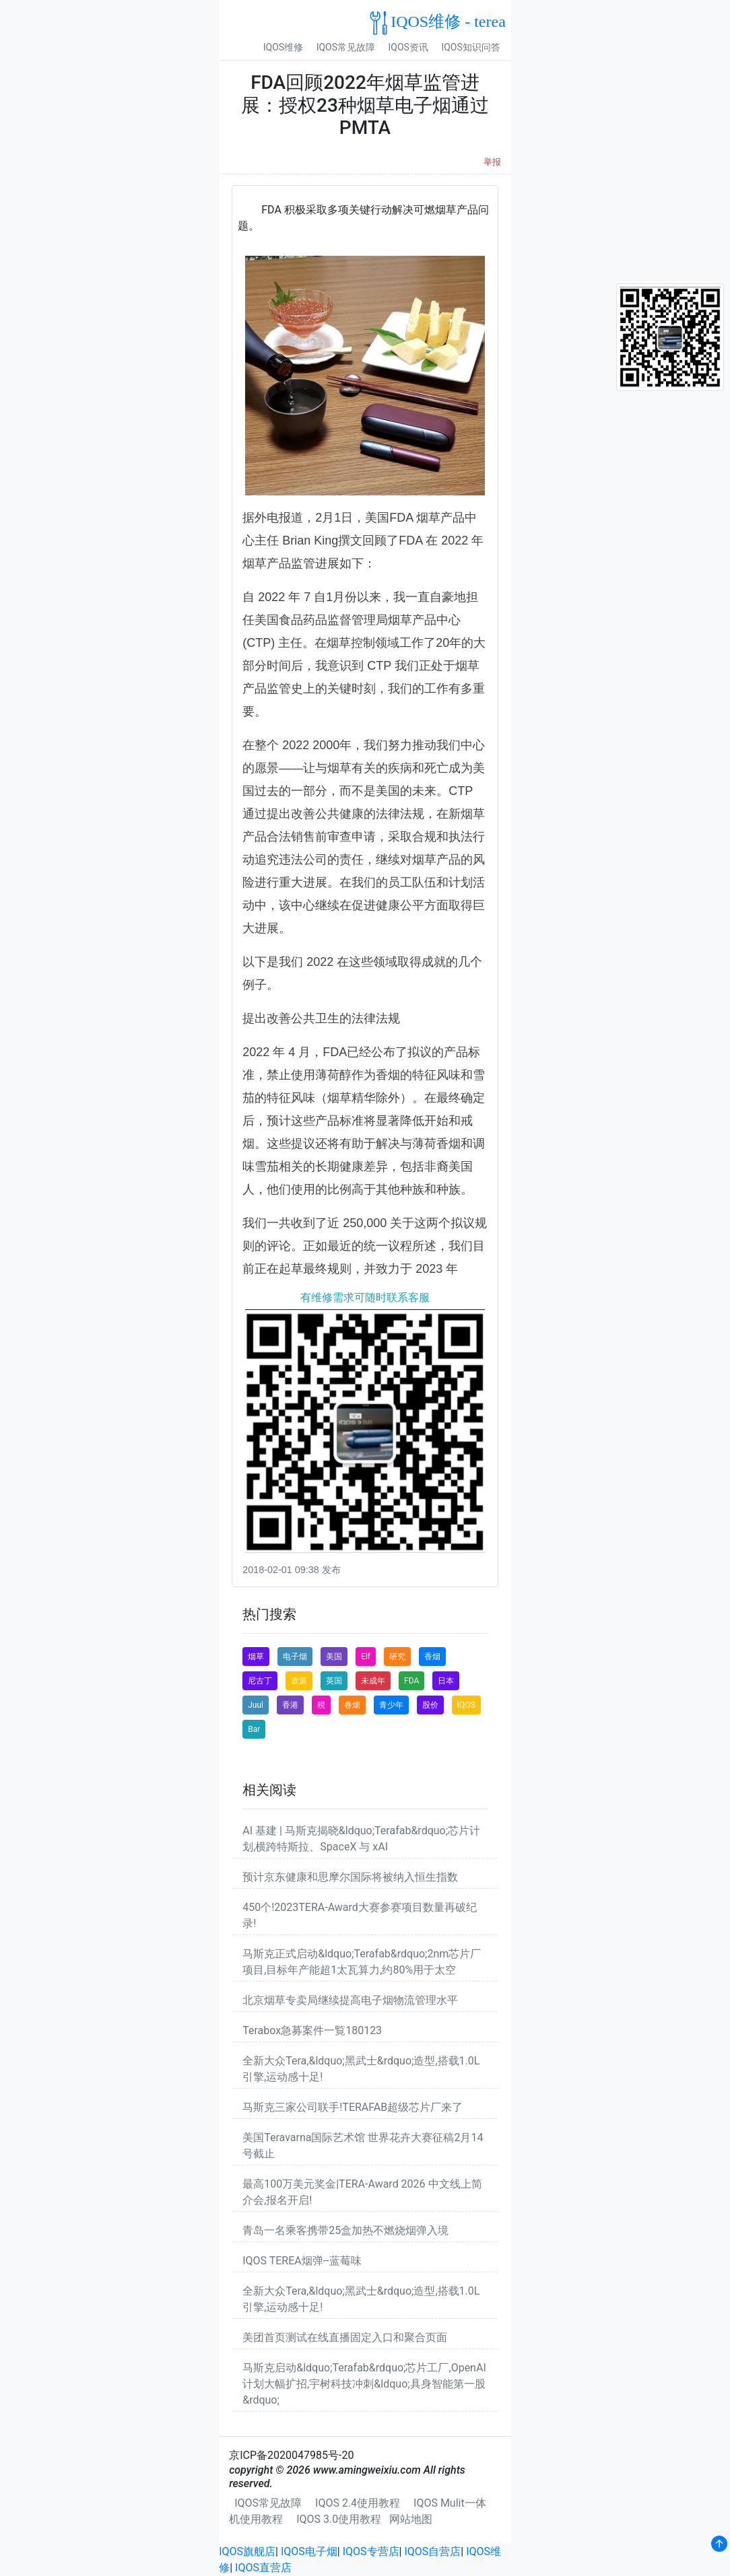  I want to click on 电子烟, so click(295, 1656).